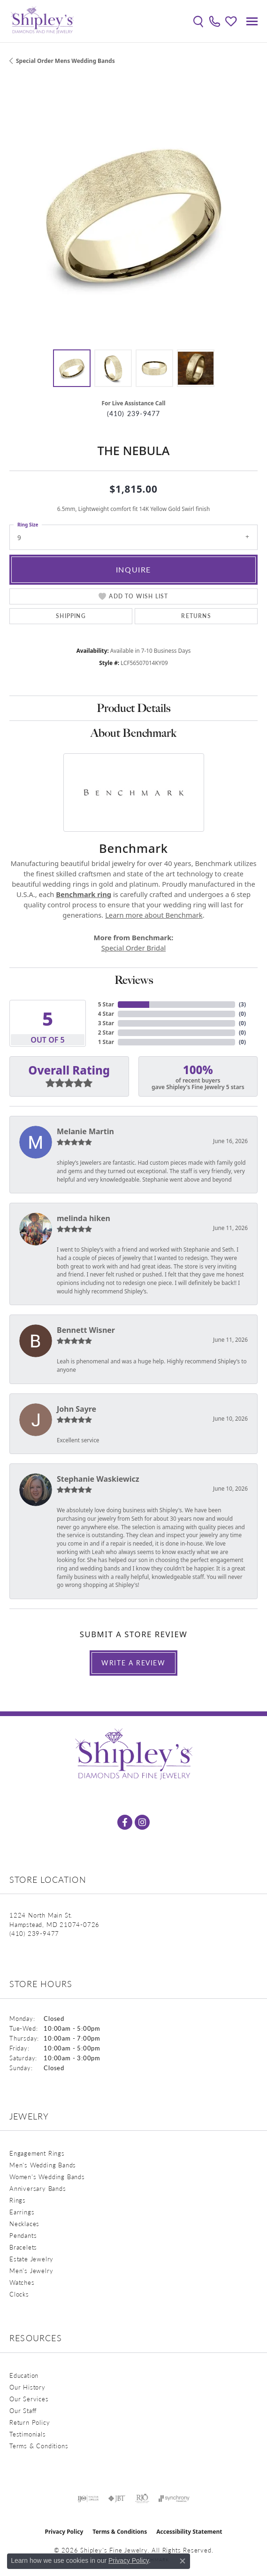  I want to click on Men's Wedding Bands, so click(42, 2164).